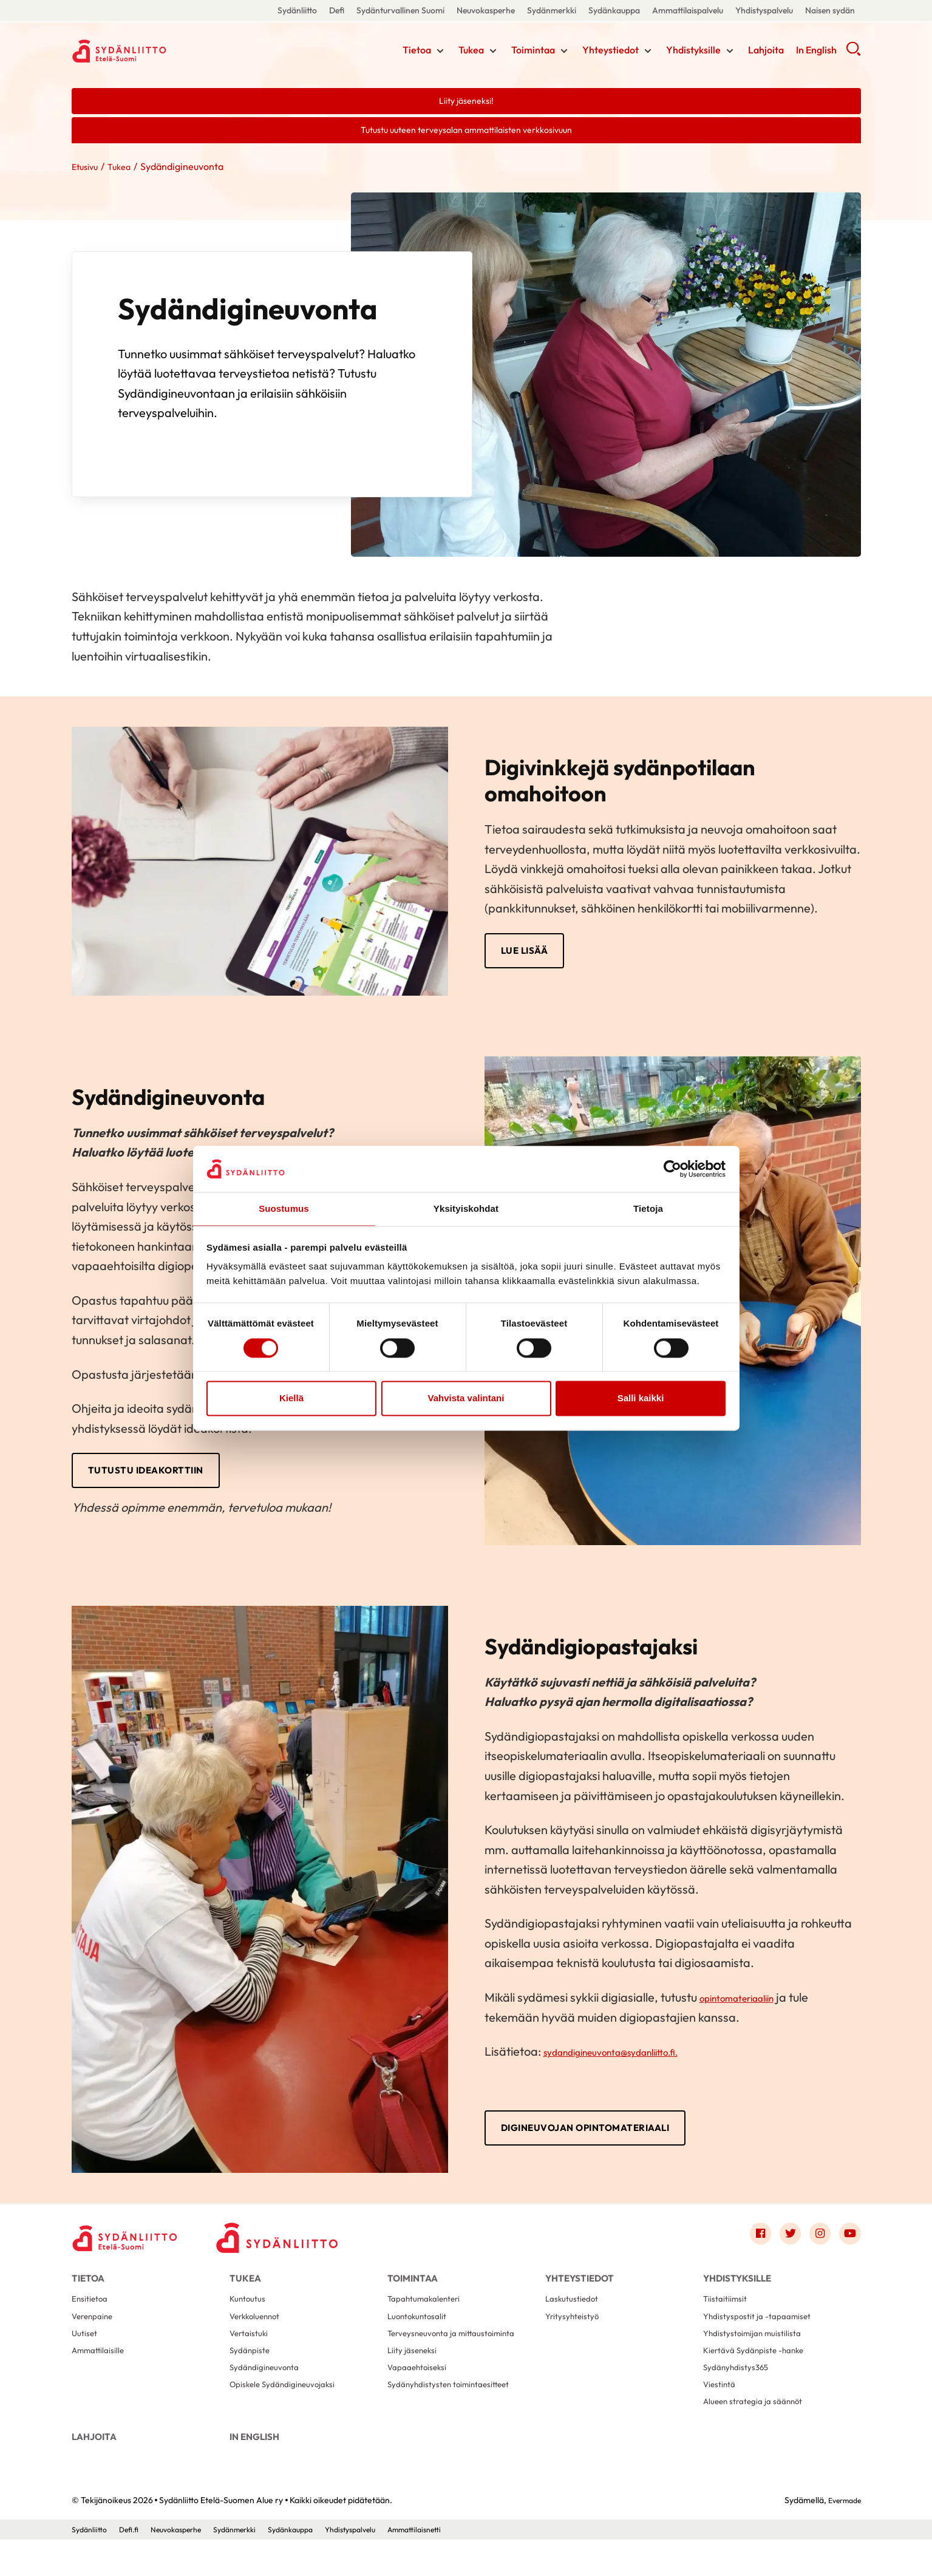 This screenshot has width=932, height=2576. I want to click on Liity jäseneksi, so click(414, 2373).